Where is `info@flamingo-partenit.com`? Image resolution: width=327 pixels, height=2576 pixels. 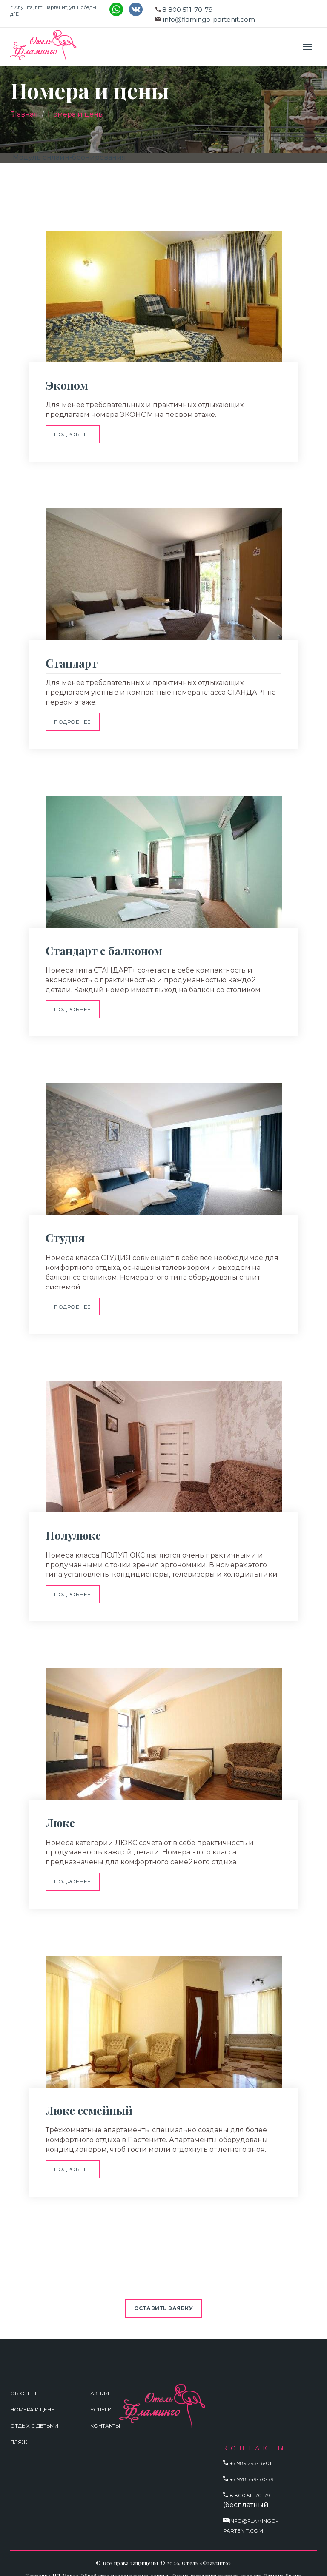
info@flamingo-partenit.com is located at coordinates (209, 19).